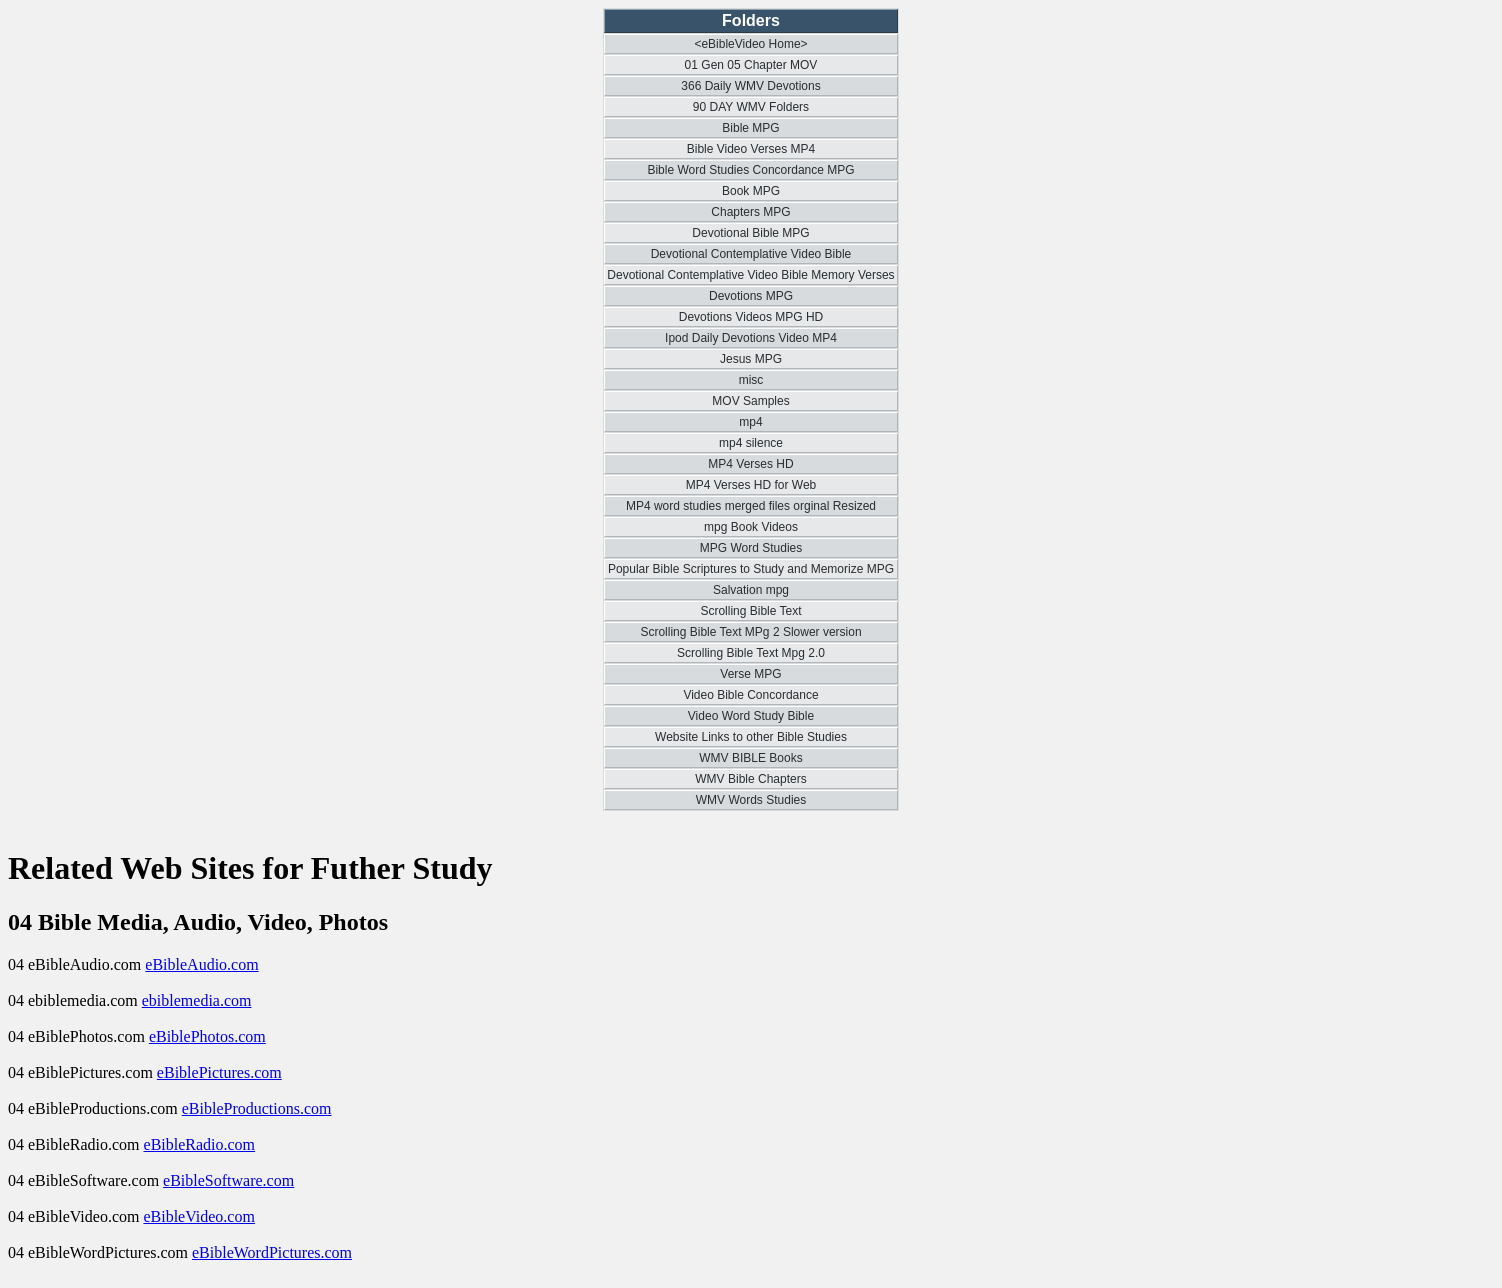 This screenshot has height=1288, width=1502. I want to click on mp4, so click(750, 422).